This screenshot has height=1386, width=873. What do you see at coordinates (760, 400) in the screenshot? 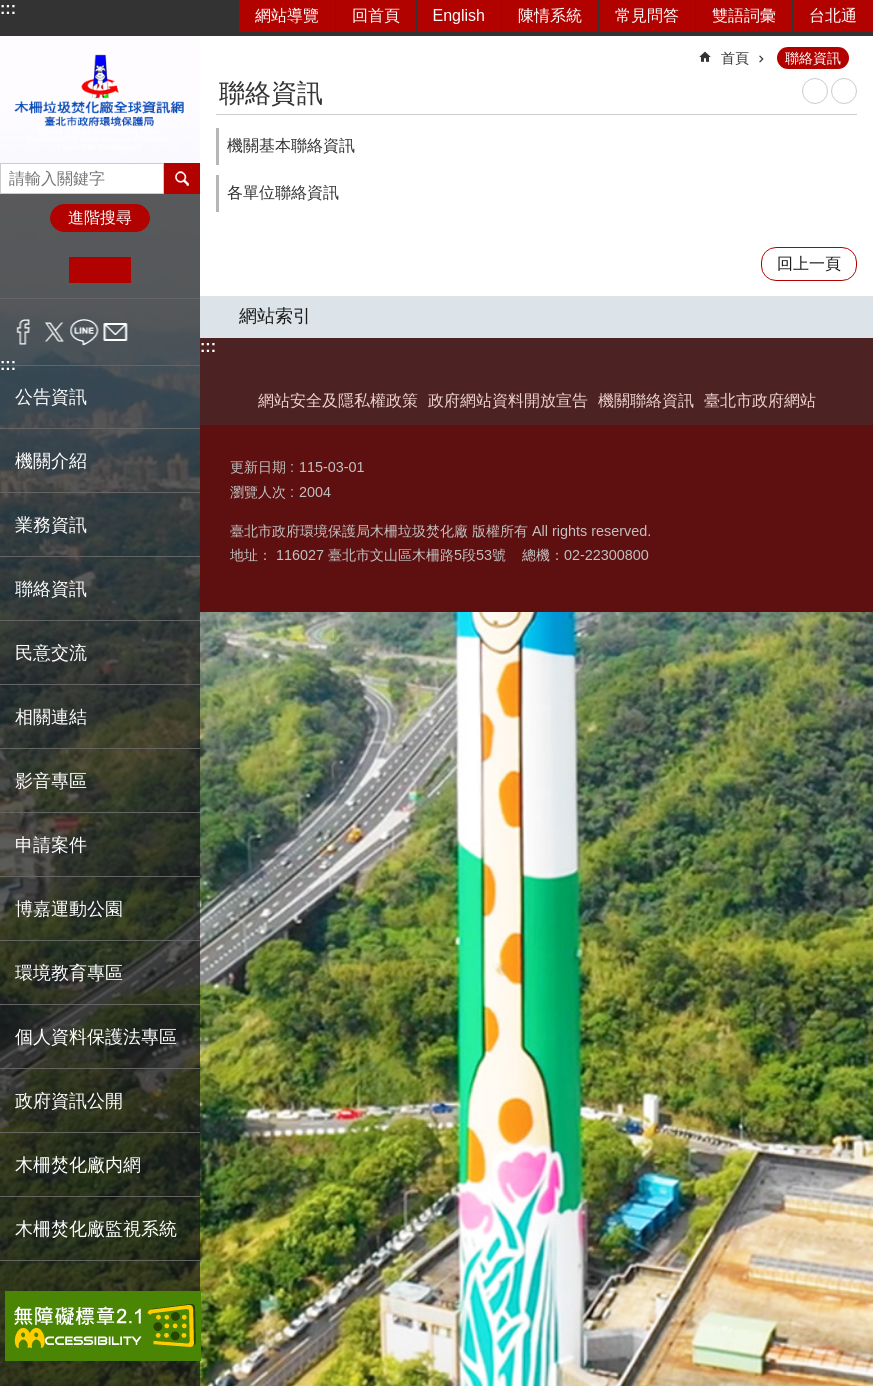
I see `臺北市政府網站` at bounding box center [760, 400].